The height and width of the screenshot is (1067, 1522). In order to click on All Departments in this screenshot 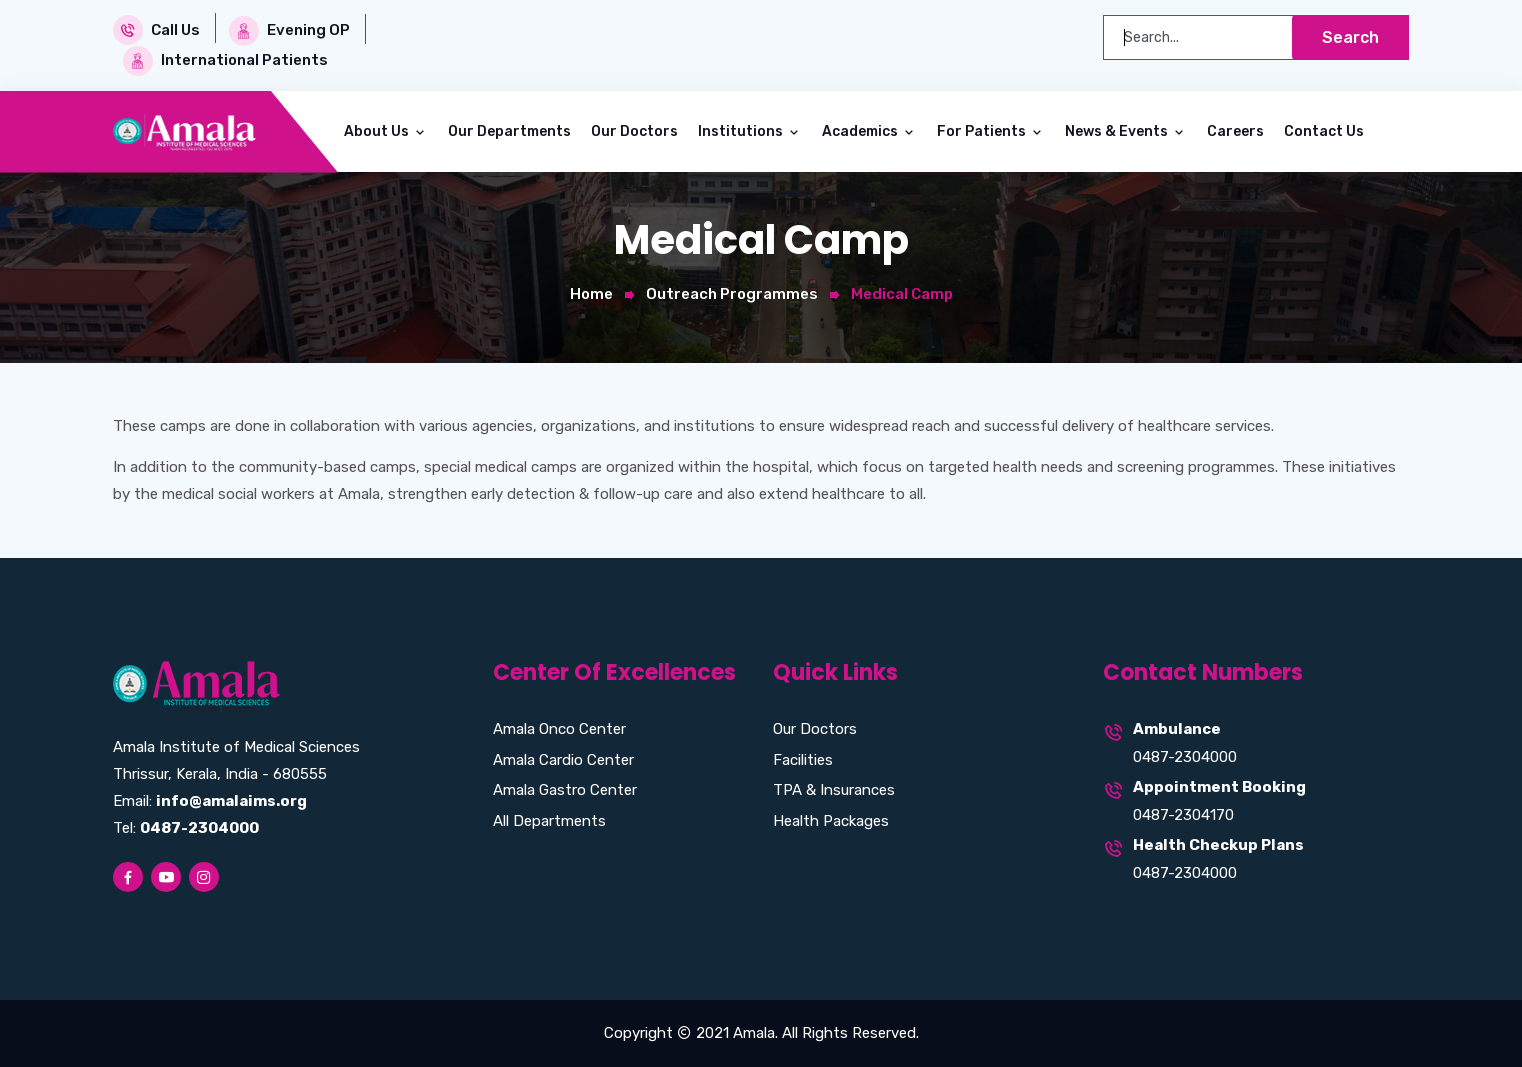, I will do `click(549, 821)`.